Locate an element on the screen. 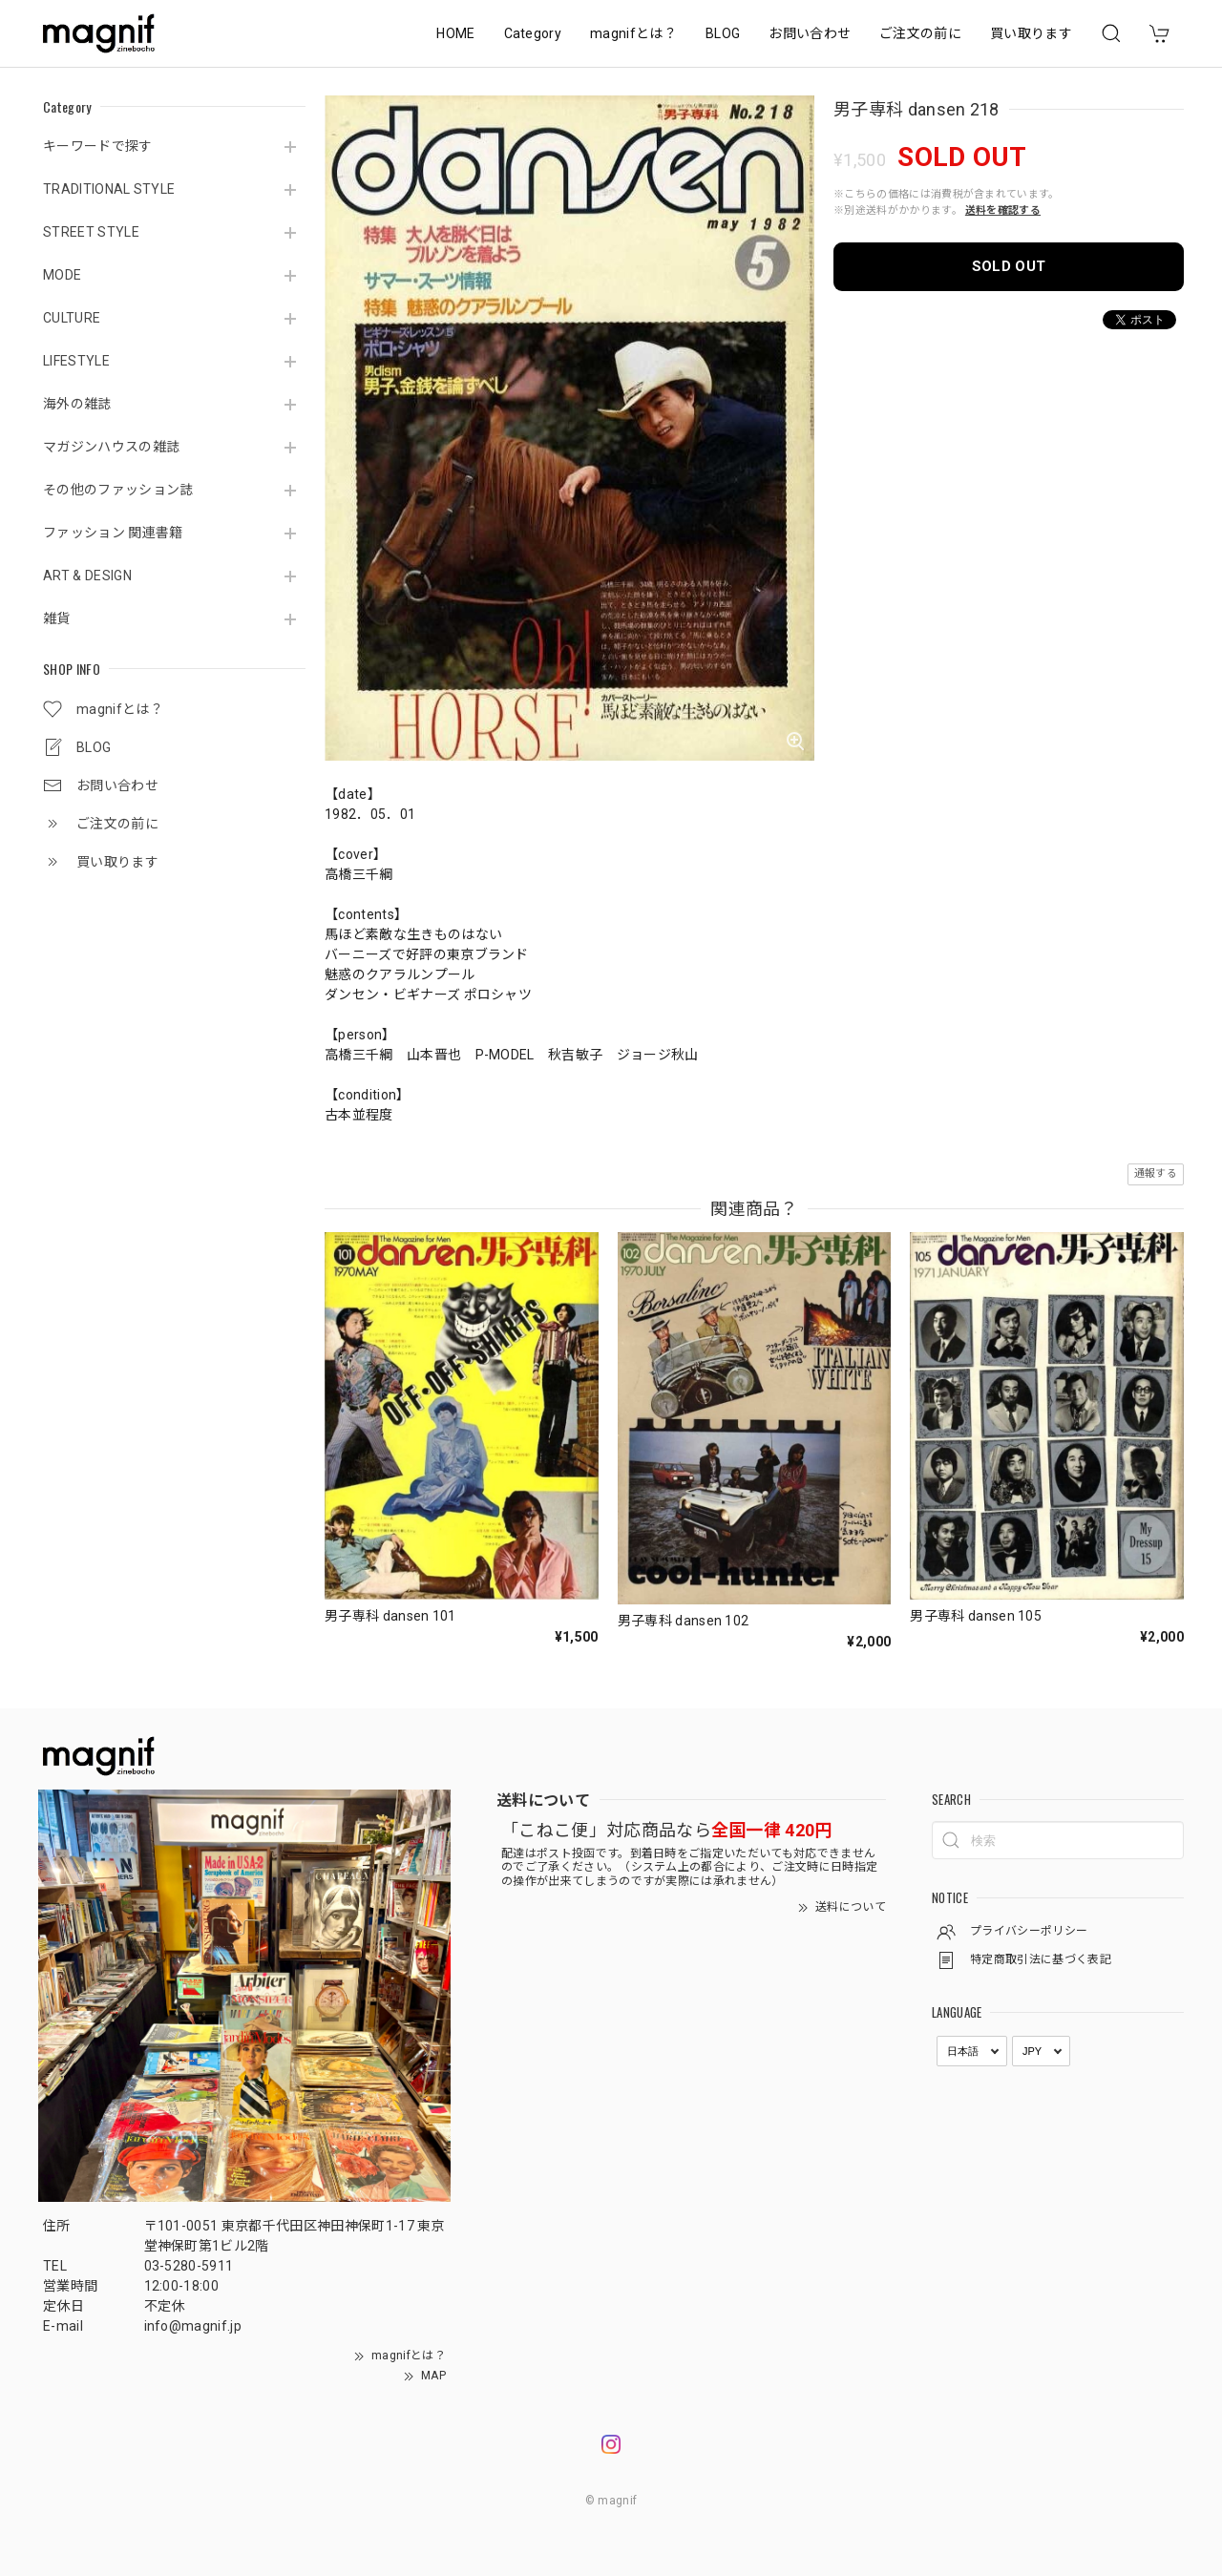  お問い合わせ is located at coordinates (810, 33).